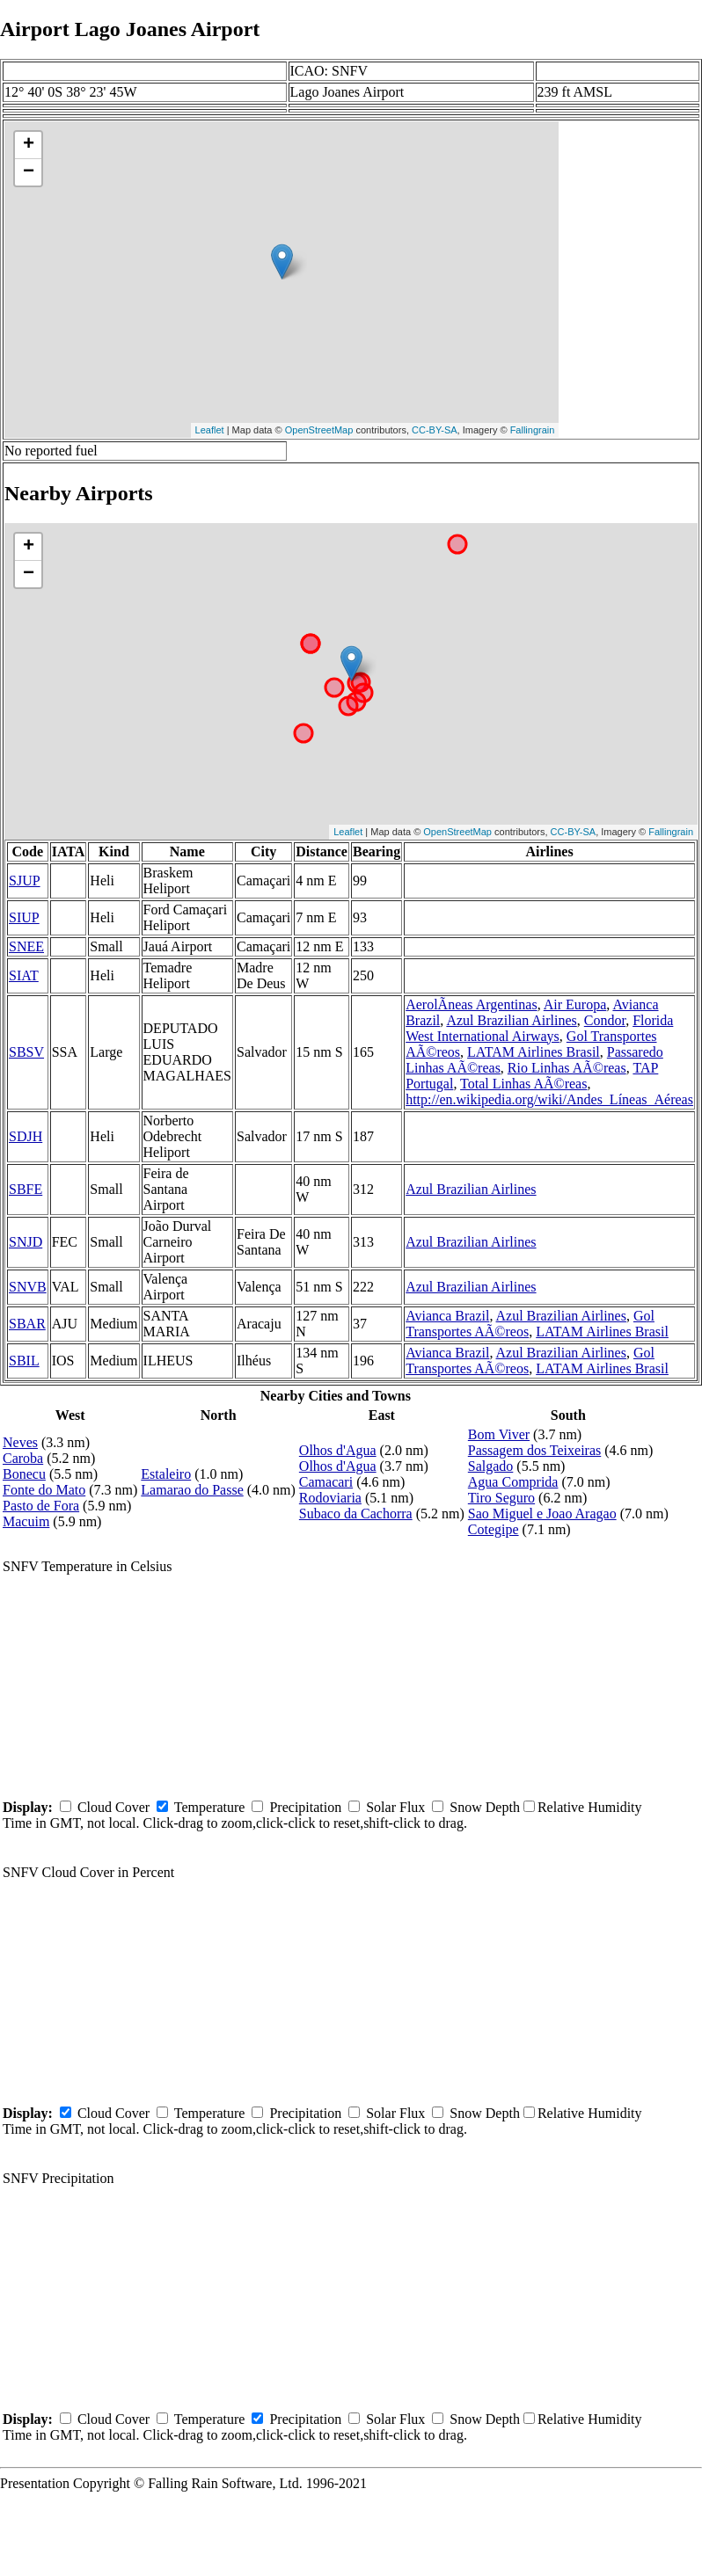 The height and width of the screenshot is (2576, 702). Describe the element at coordinates (499, 1434) in the screenshot. I see `Bom Viver` at that location.